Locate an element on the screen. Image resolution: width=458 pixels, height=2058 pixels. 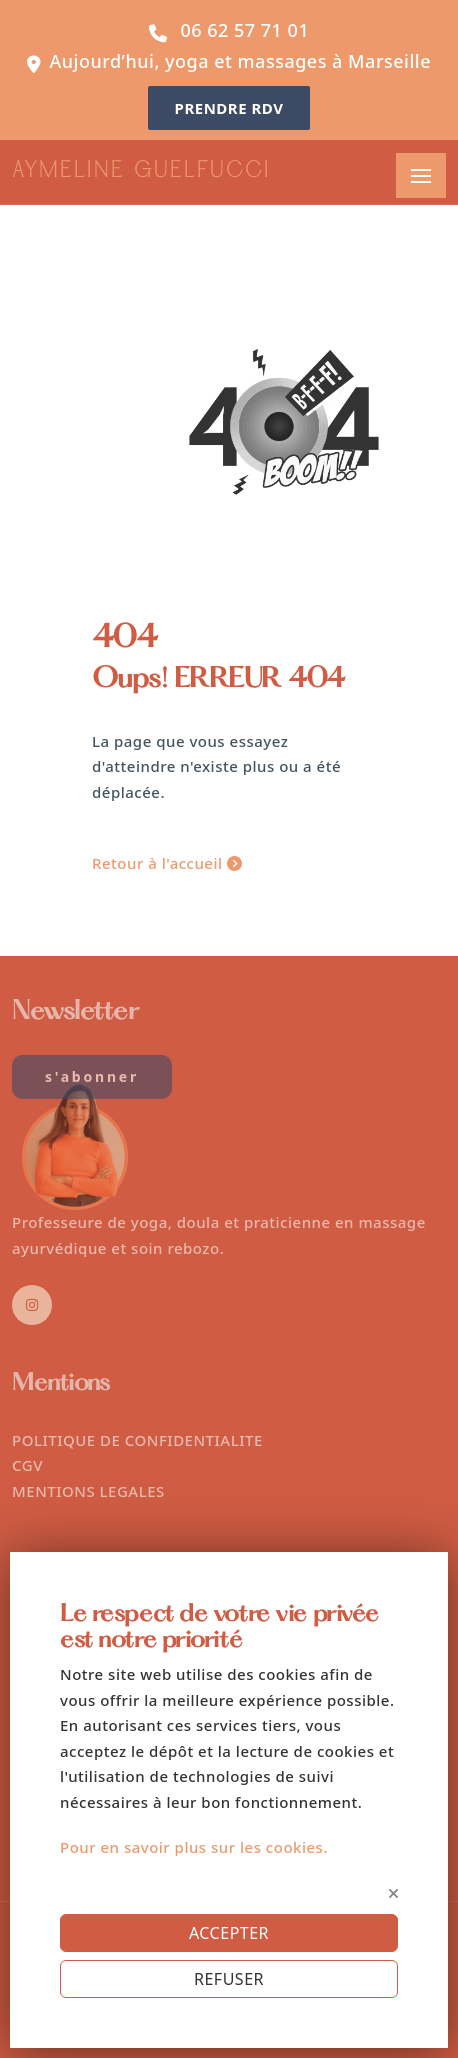
AYMELINE GUELFUCCI is located at coordinates (141, 171).